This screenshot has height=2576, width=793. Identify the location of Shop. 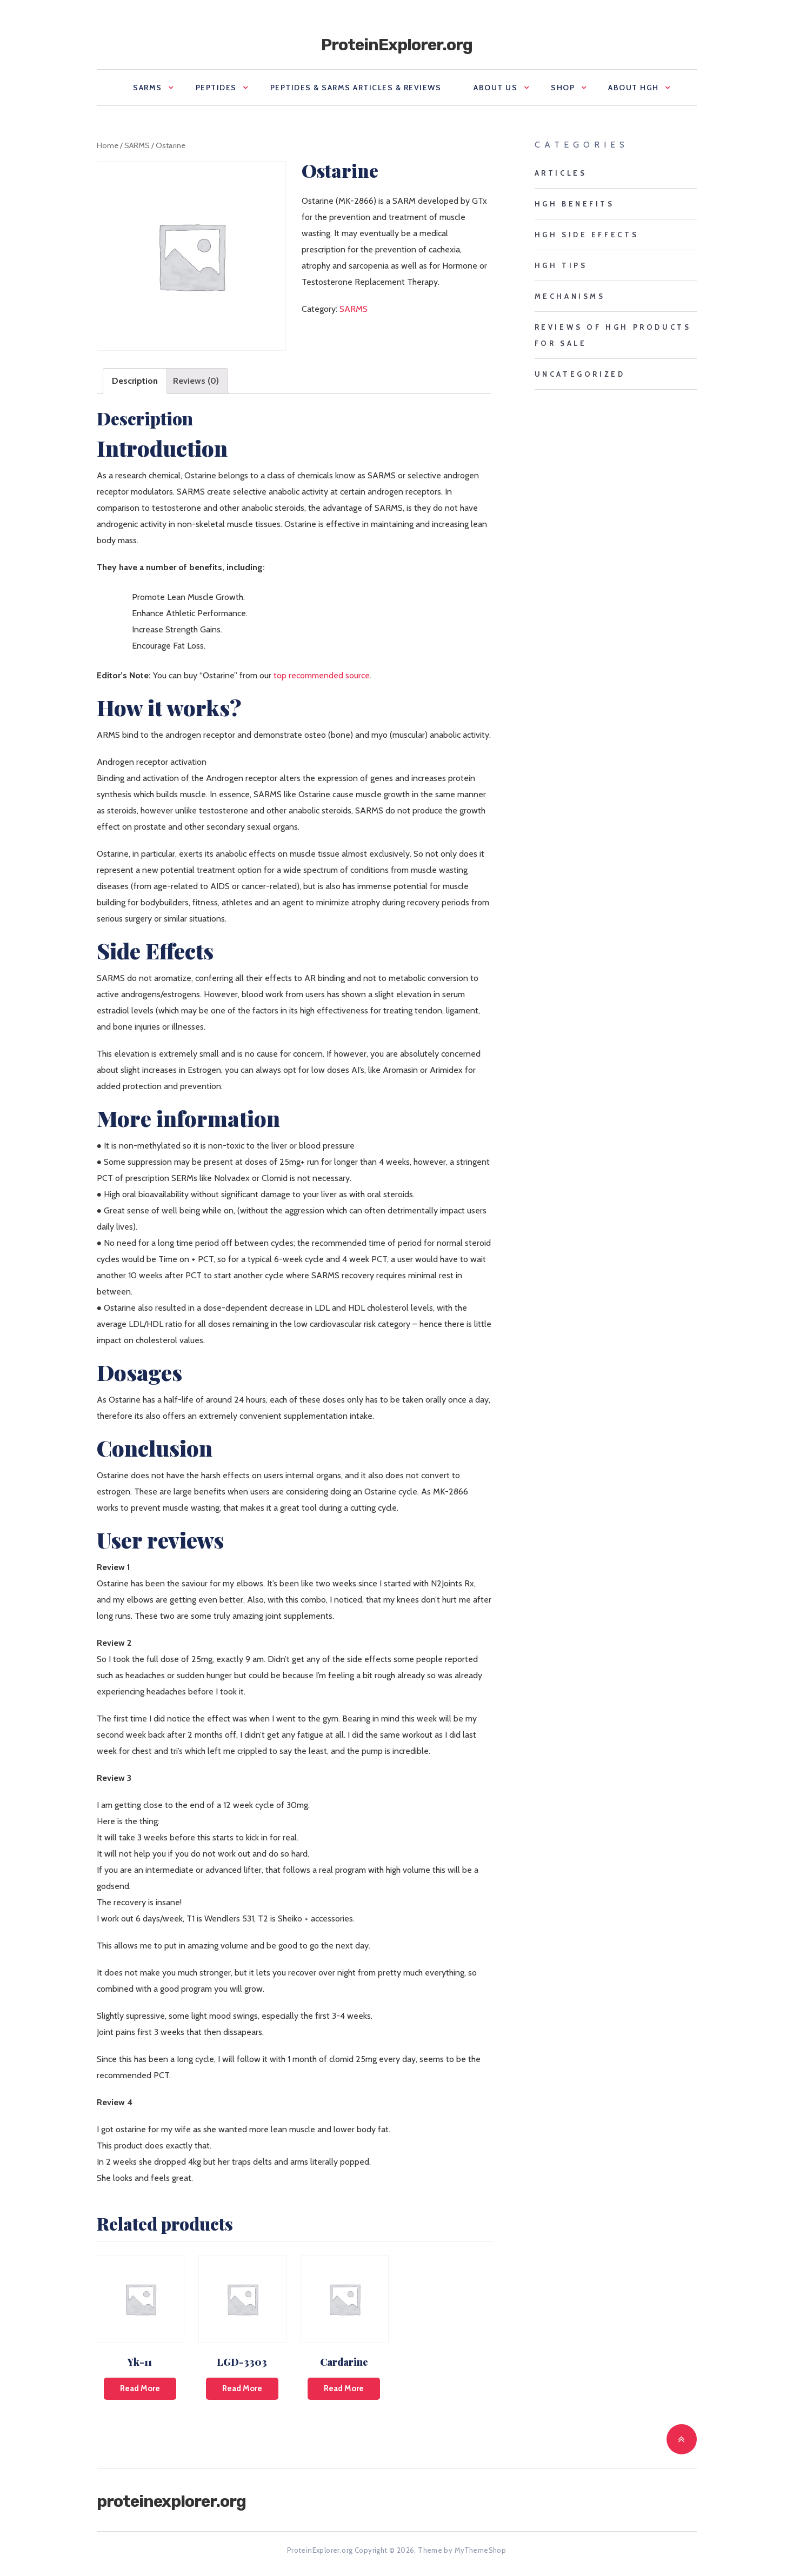
(563, 87).